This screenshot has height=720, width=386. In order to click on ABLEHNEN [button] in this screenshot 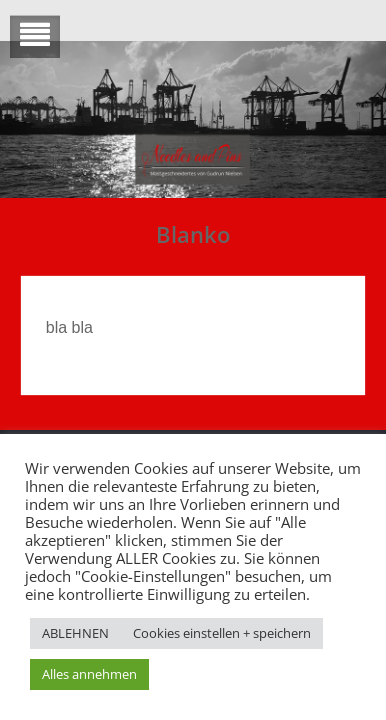, I will do `click(75, 633)`.